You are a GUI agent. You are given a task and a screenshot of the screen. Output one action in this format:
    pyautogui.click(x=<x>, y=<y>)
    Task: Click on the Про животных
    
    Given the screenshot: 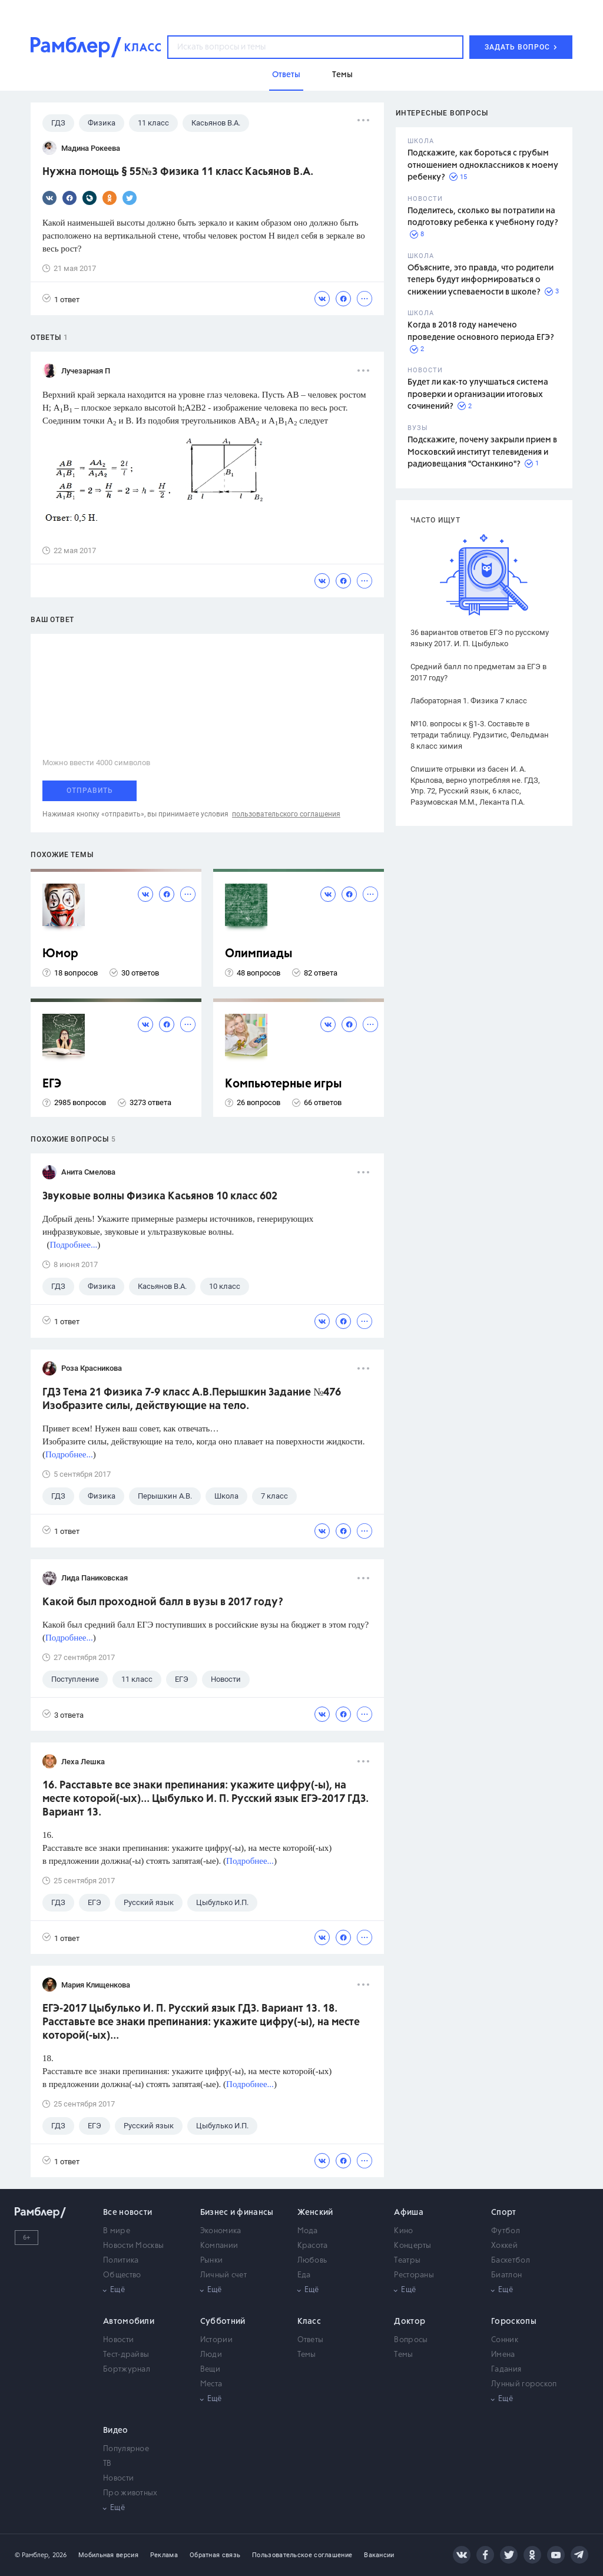 What is the action you would take?
    pyautogui.click(x=130, y=2493)
    